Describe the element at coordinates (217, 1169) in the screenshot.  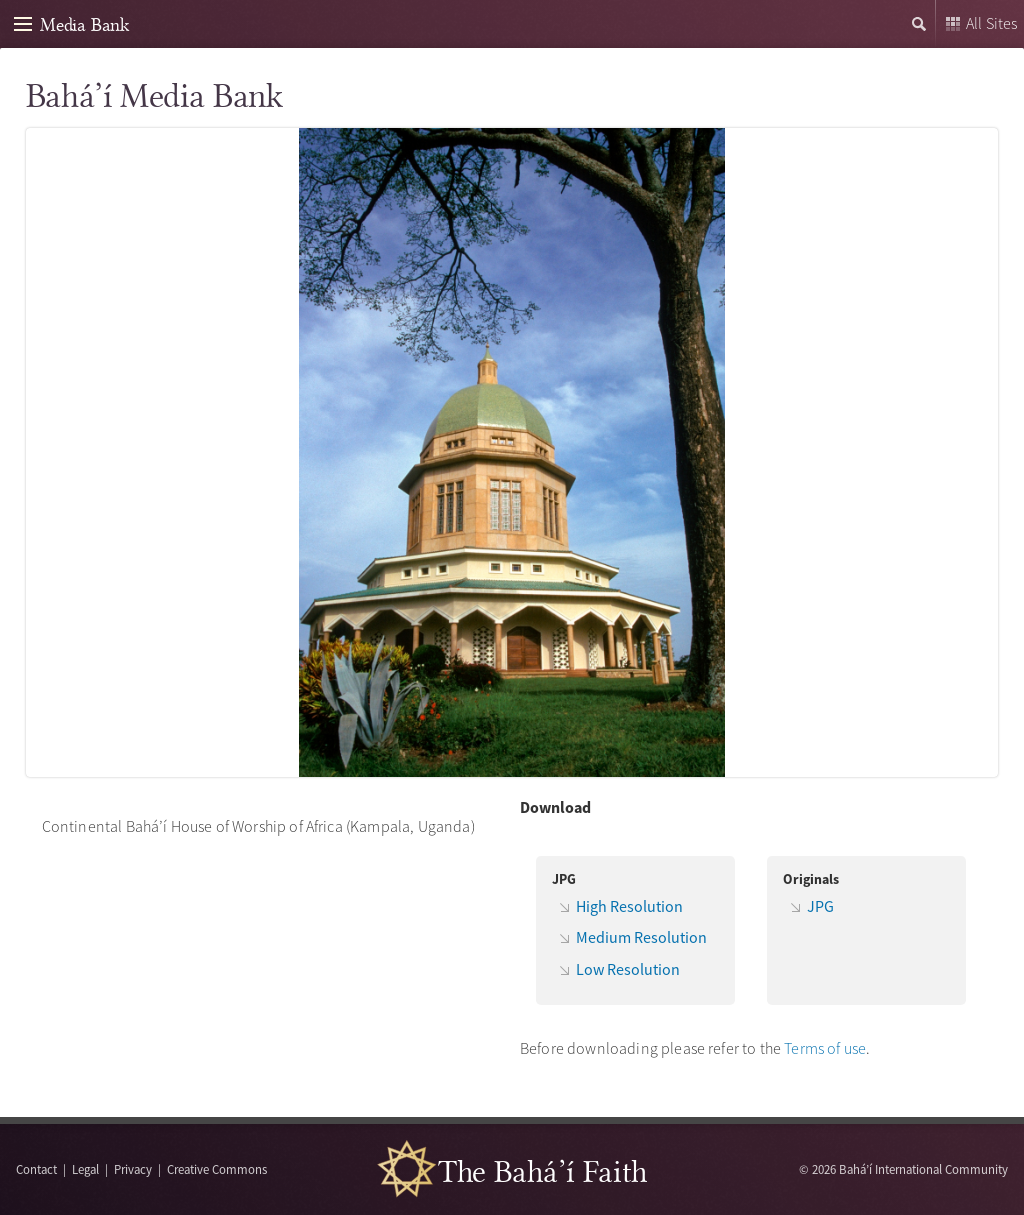
I see `Creative Commons` at that location.